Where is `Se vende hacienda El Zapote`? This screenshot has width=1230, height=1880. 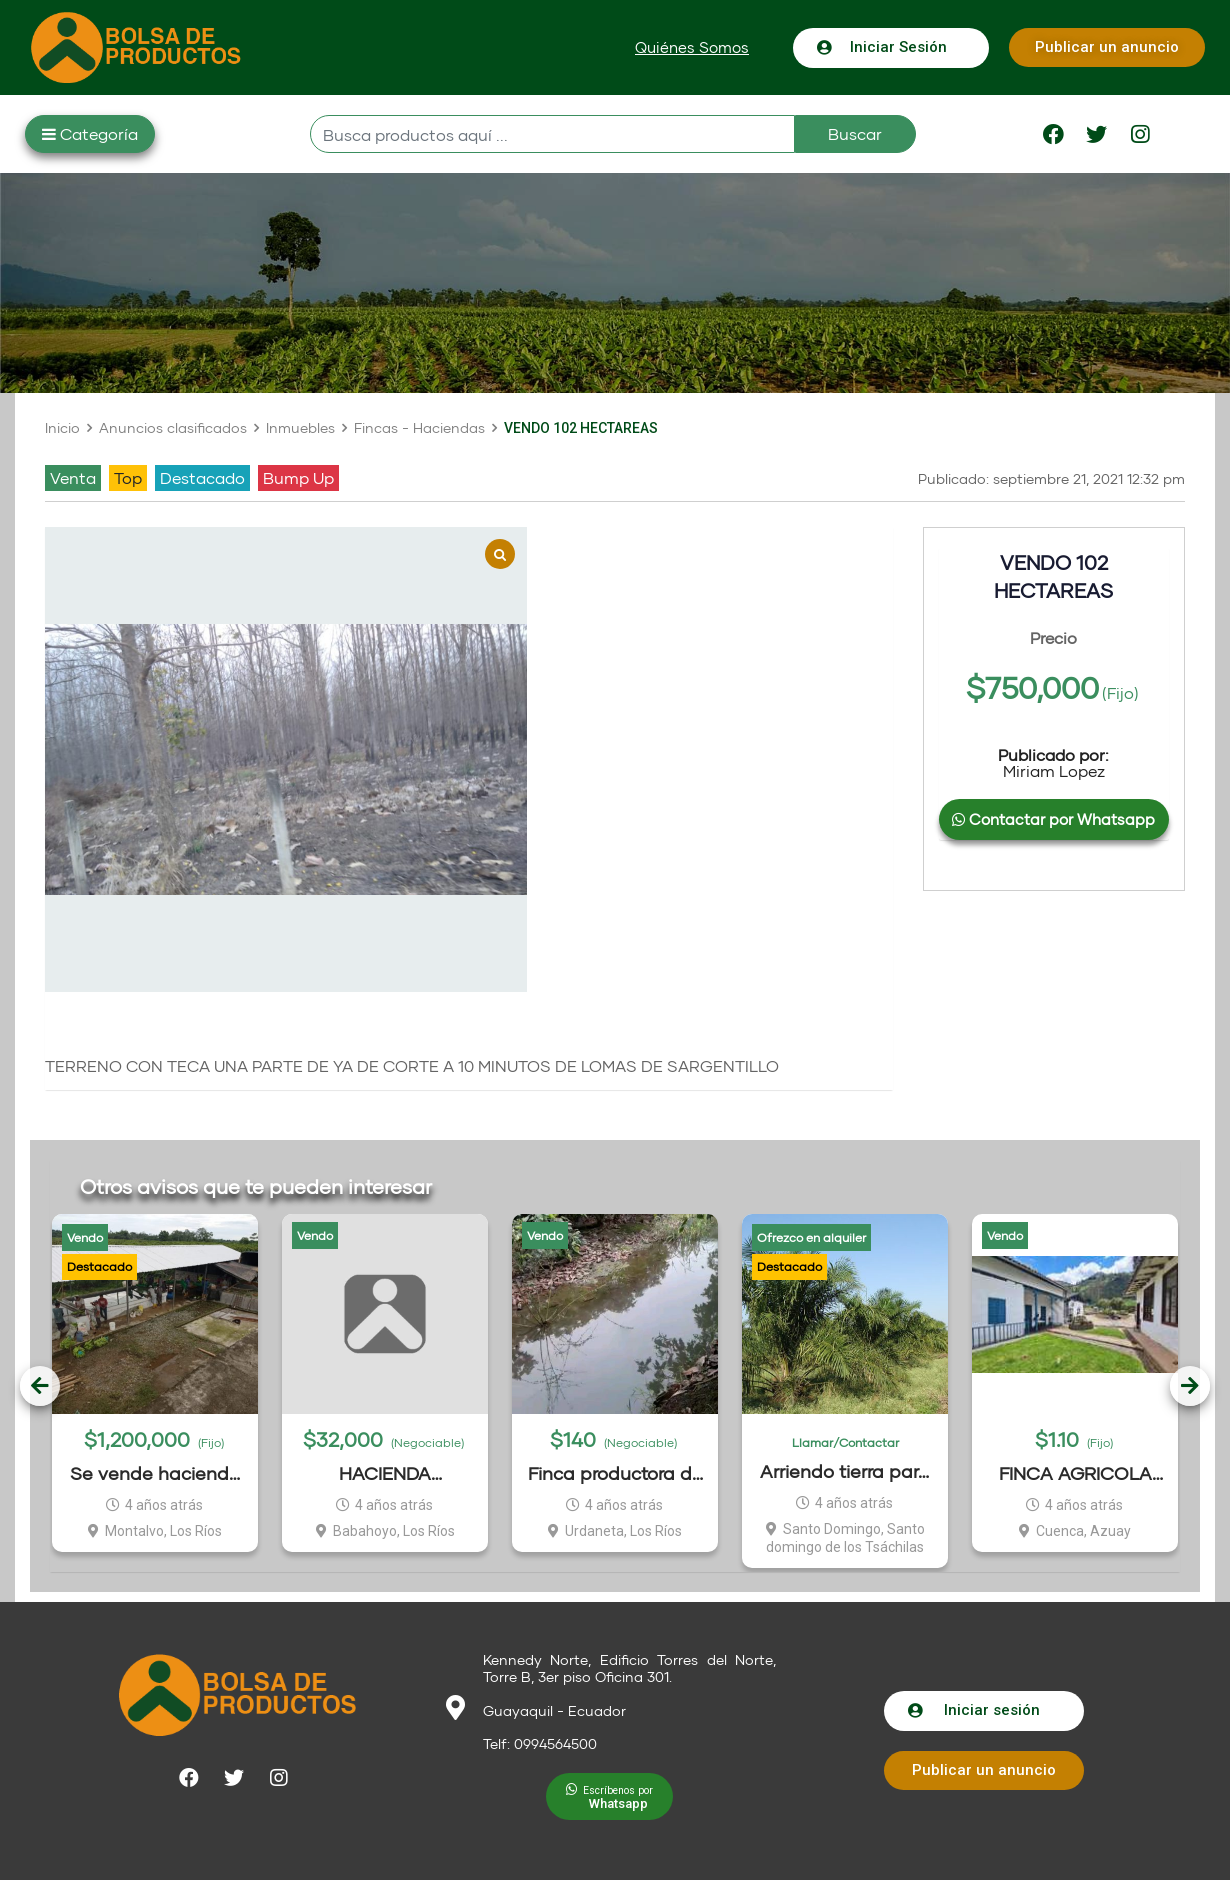 Se vende hacienda El Zapote is located at coordinates (155, 1473).